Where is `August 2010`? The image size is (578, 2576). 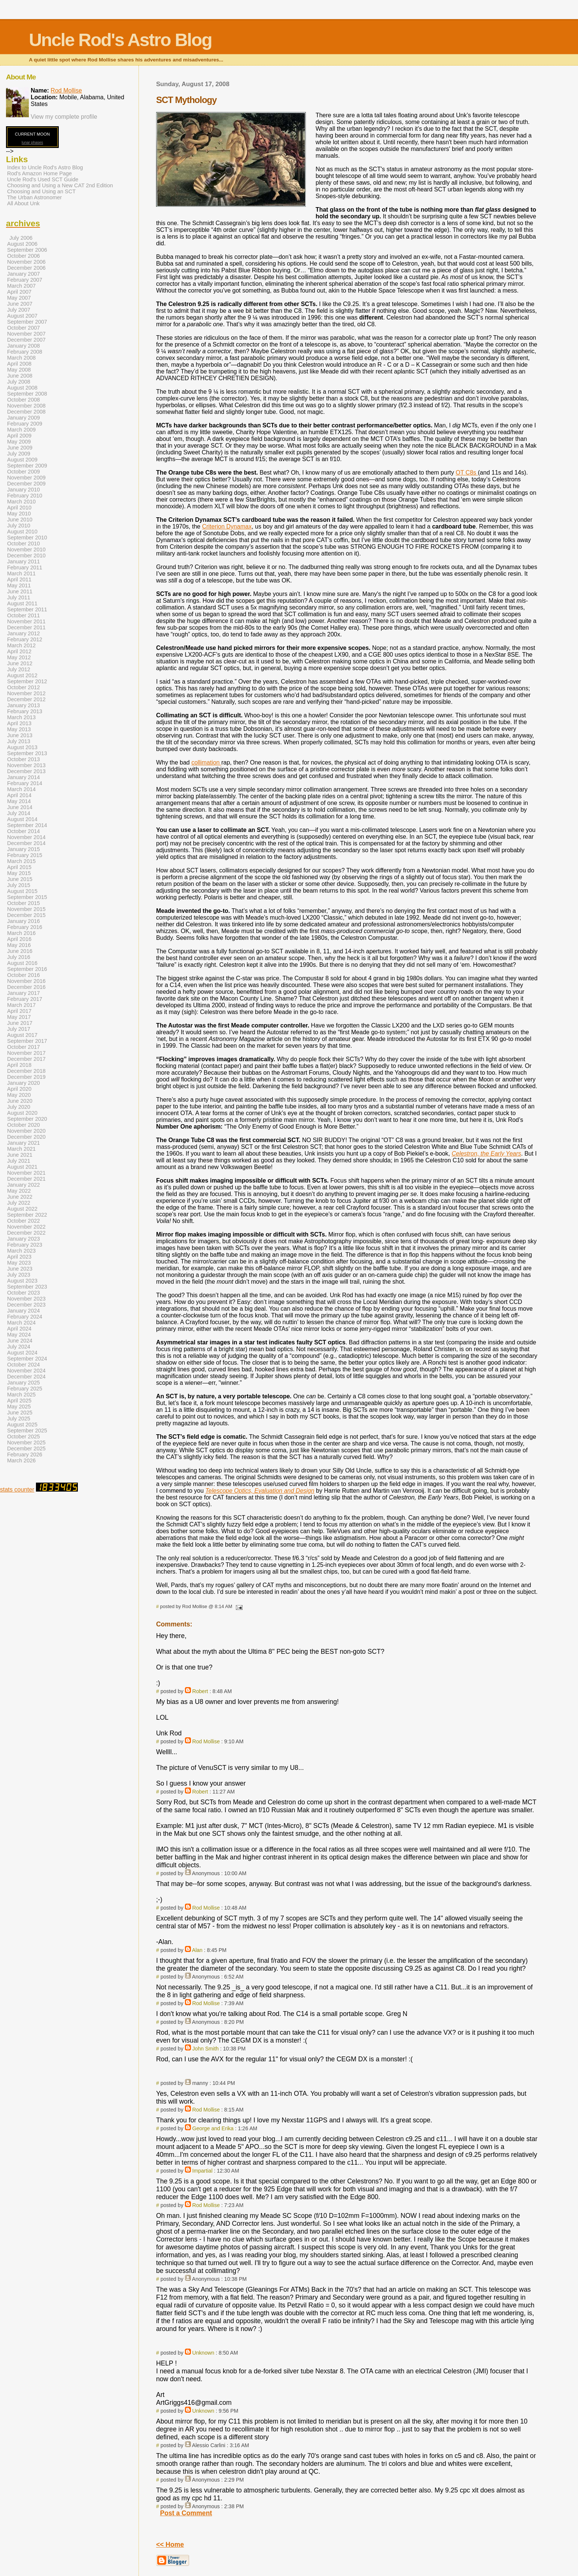 August 2010 is located at coordinates (22, 532).